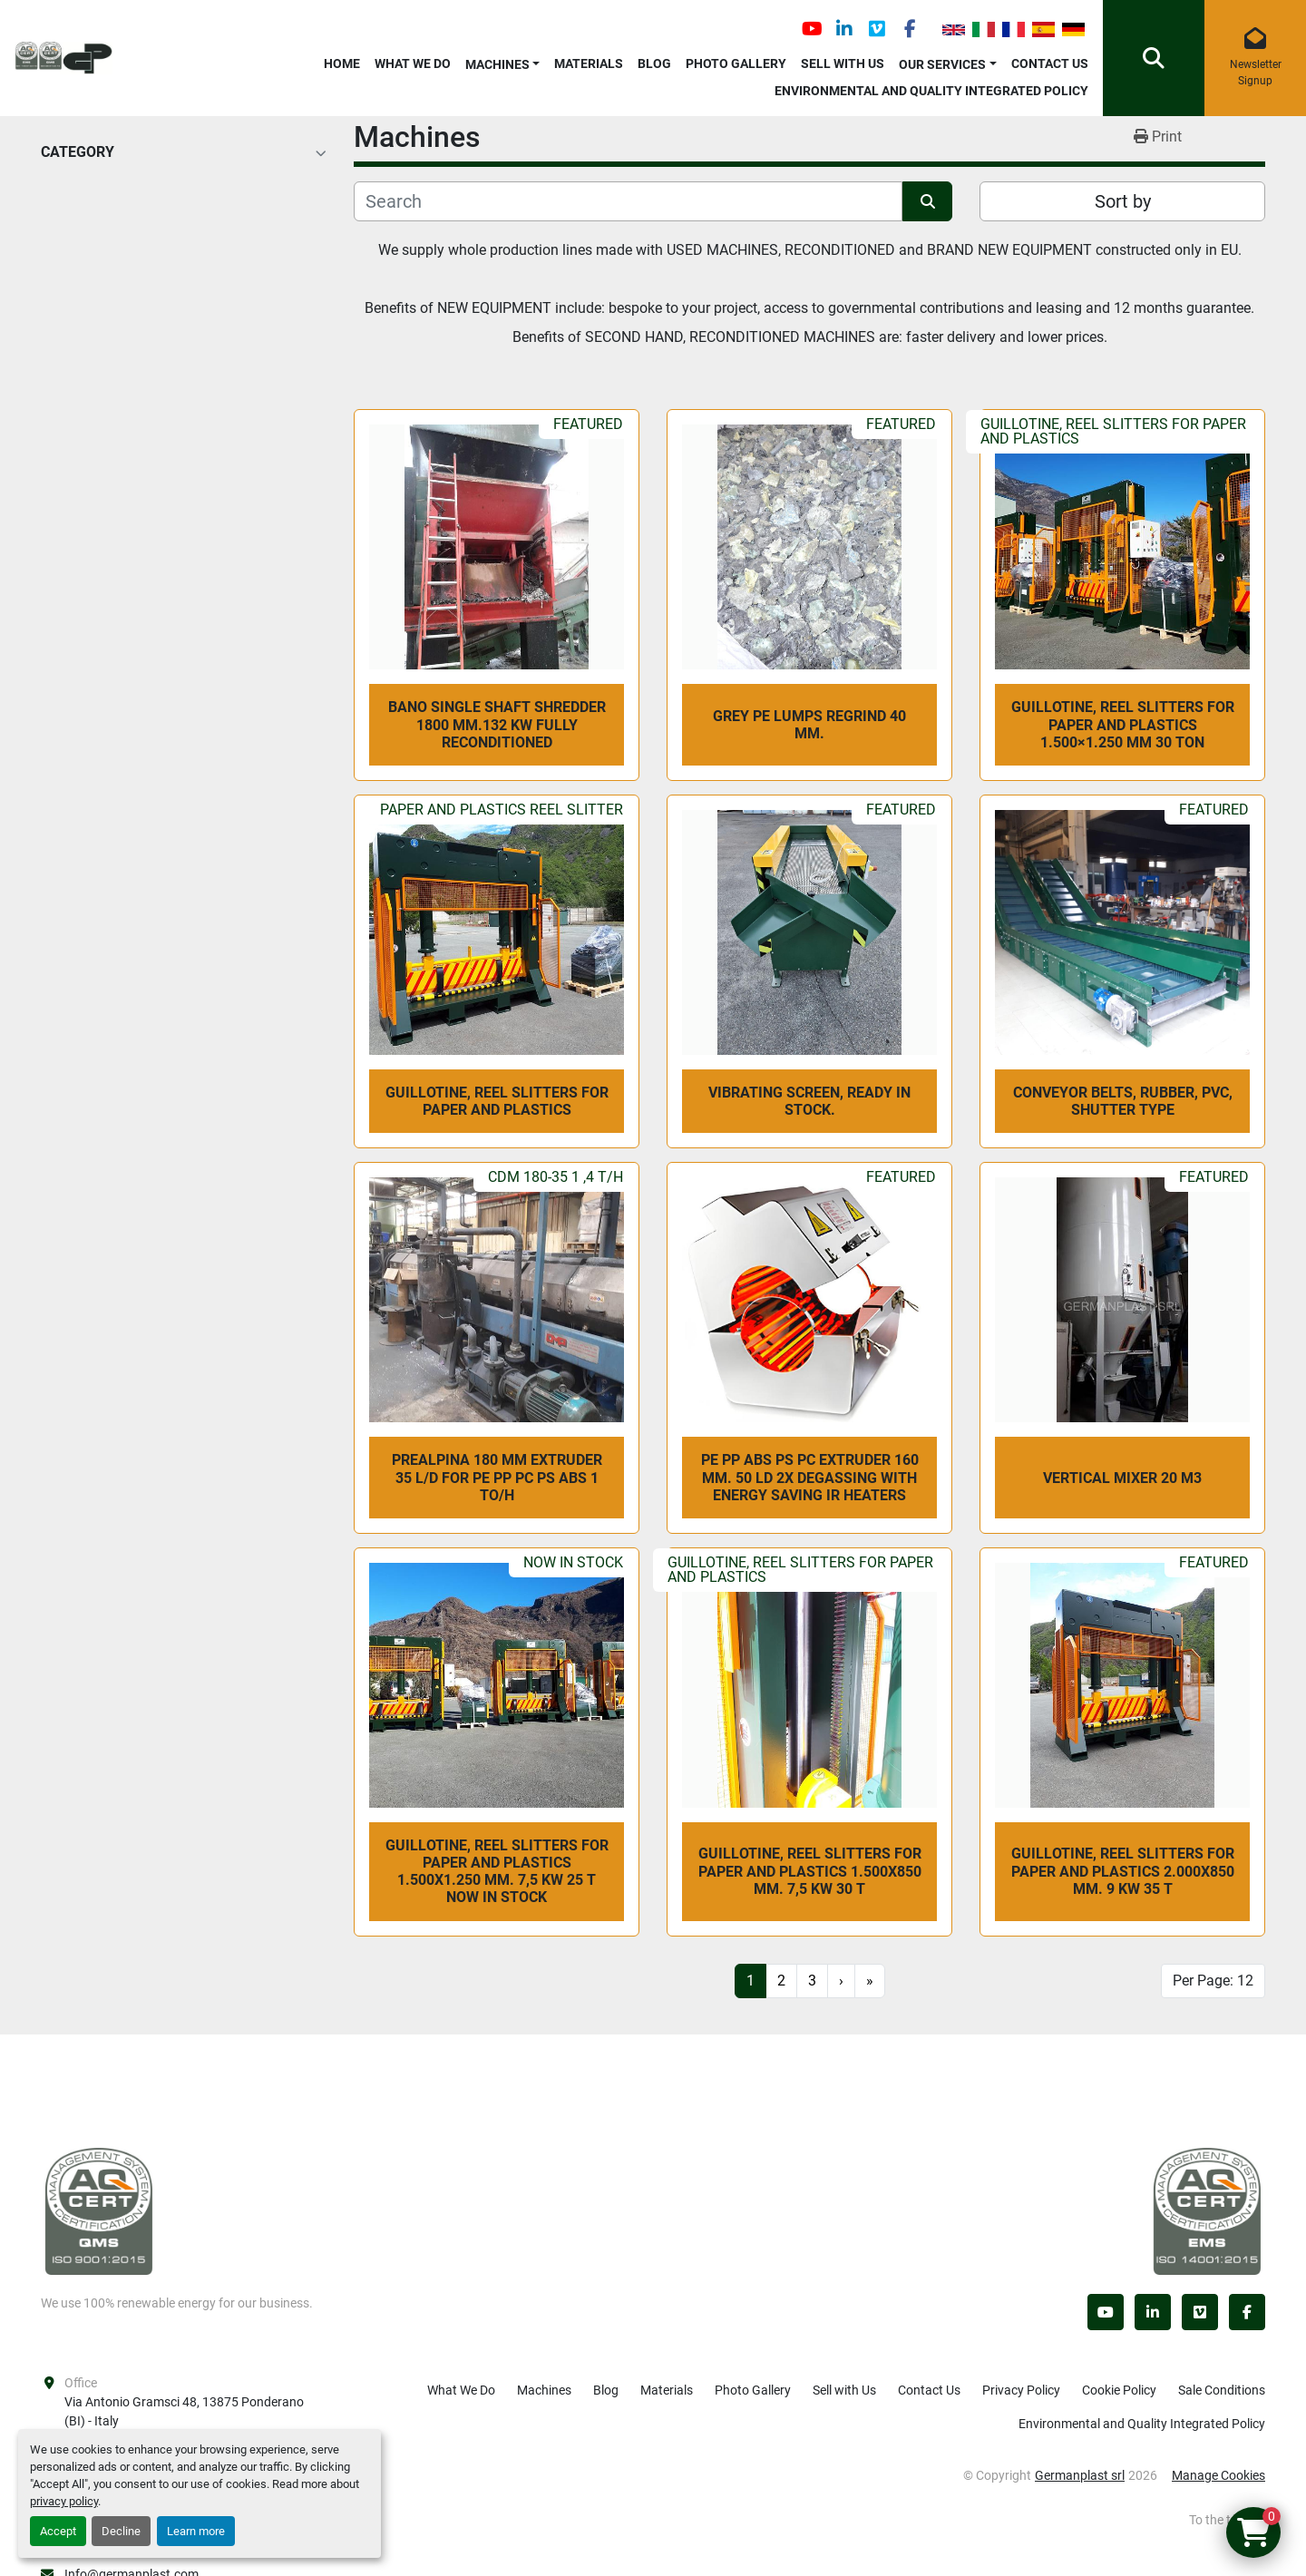 This screenshot has height=2576, width=1306. What do you see at coordinates (1080, 2475) in the screenshot?
I see `Germanplast srl` at bounding box center [1080, 2475].